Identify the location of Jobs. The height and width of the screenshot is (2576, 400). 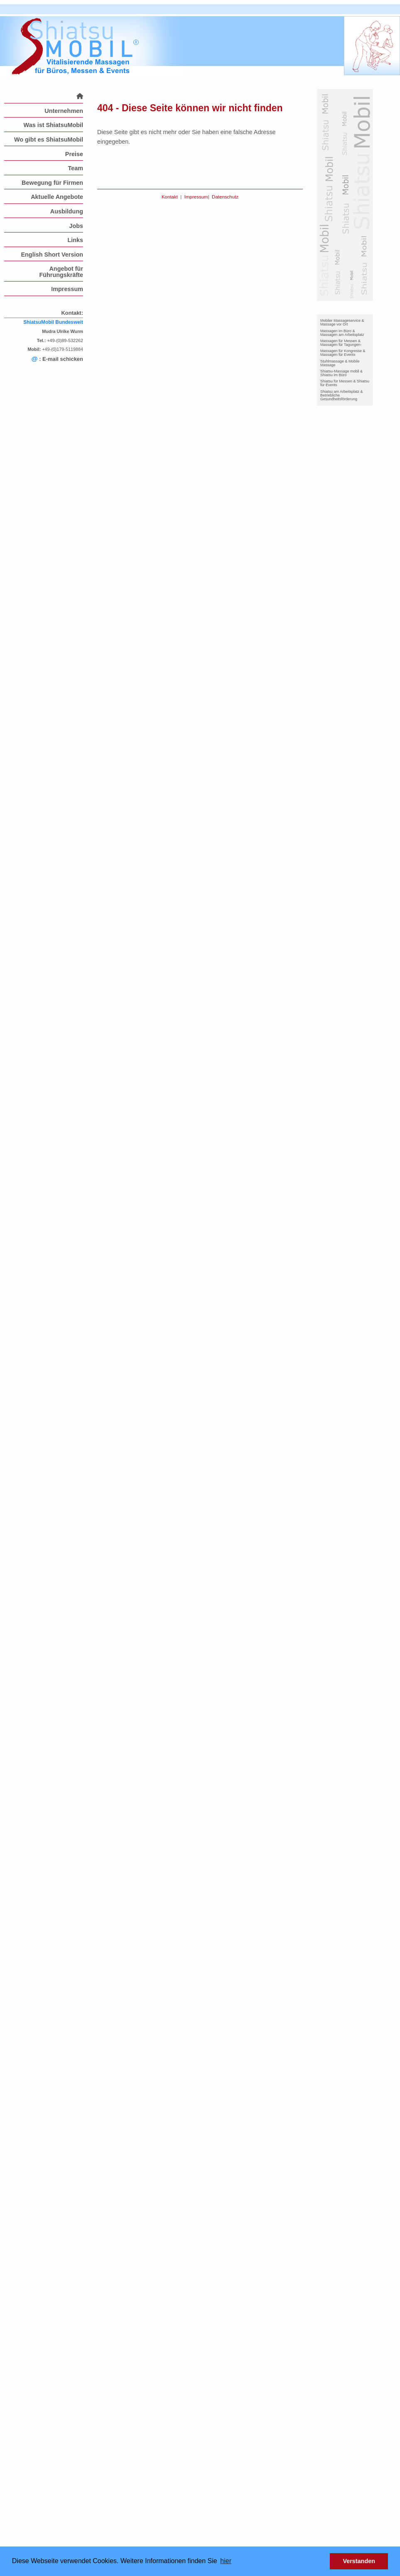
(76, 226).